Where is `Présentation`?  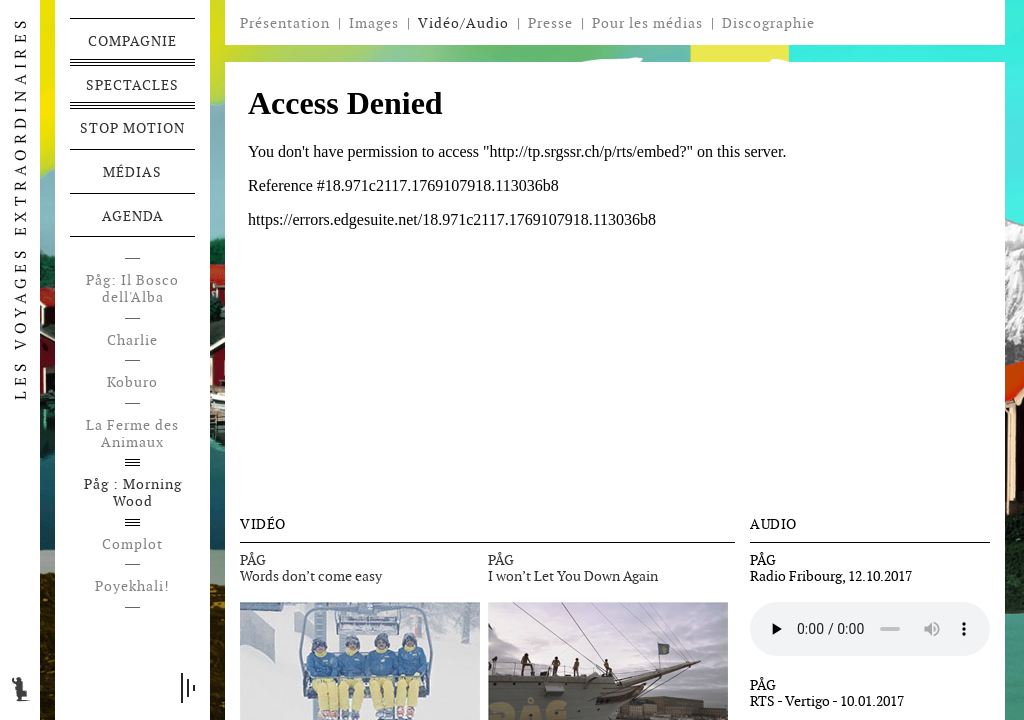
Présentation is located at coordinates (285, 23).